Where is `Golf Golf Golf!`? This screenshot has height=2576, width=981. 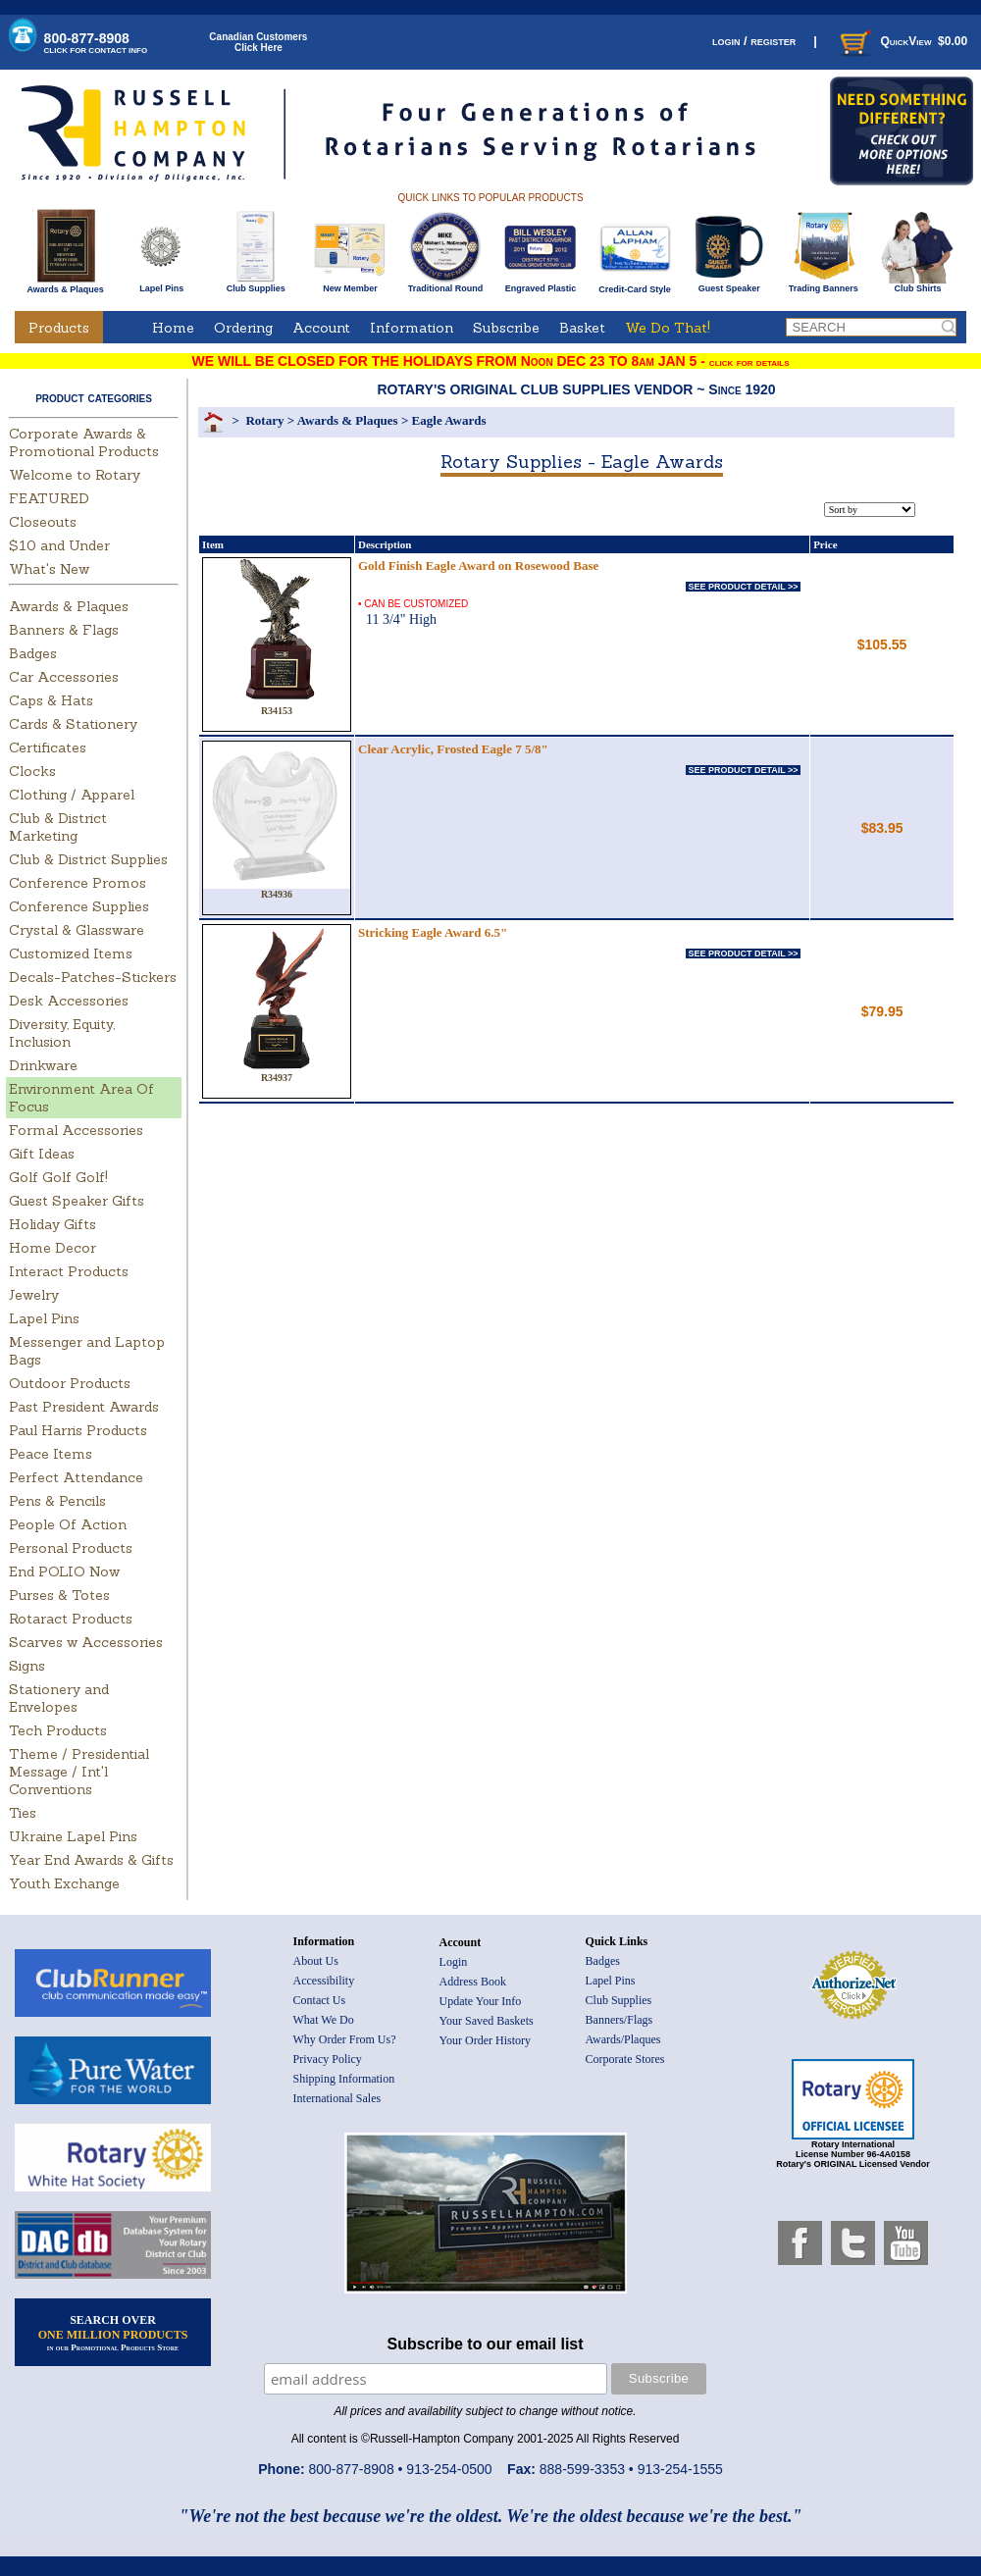 Golf Golf Golf! is located at coordinates (58, 1177).